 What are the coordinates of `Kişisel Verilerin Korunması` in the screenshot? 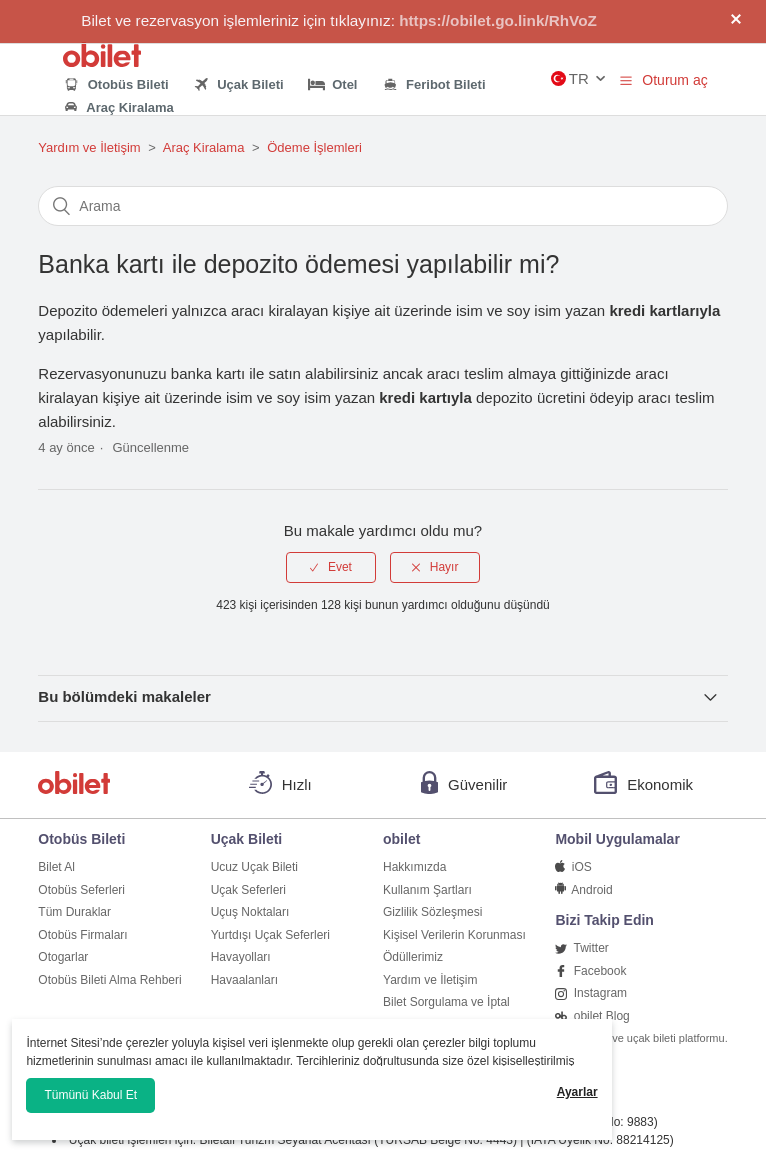 It's located at (454, 935).